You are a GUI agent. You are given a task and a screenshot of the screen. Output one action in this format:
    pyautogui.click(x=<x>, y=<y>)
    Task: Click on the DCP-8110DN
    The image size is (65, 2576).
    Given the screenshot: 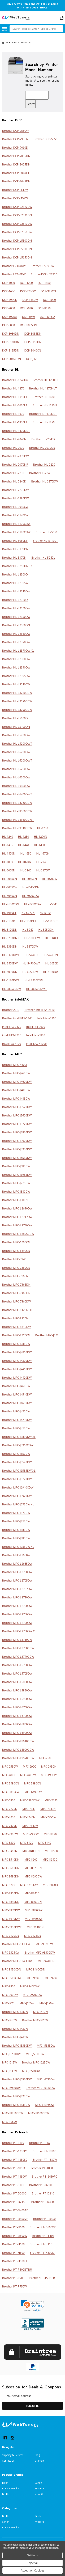 What is the action you would take?
    pyautogui.click(x=10, y=342)
    